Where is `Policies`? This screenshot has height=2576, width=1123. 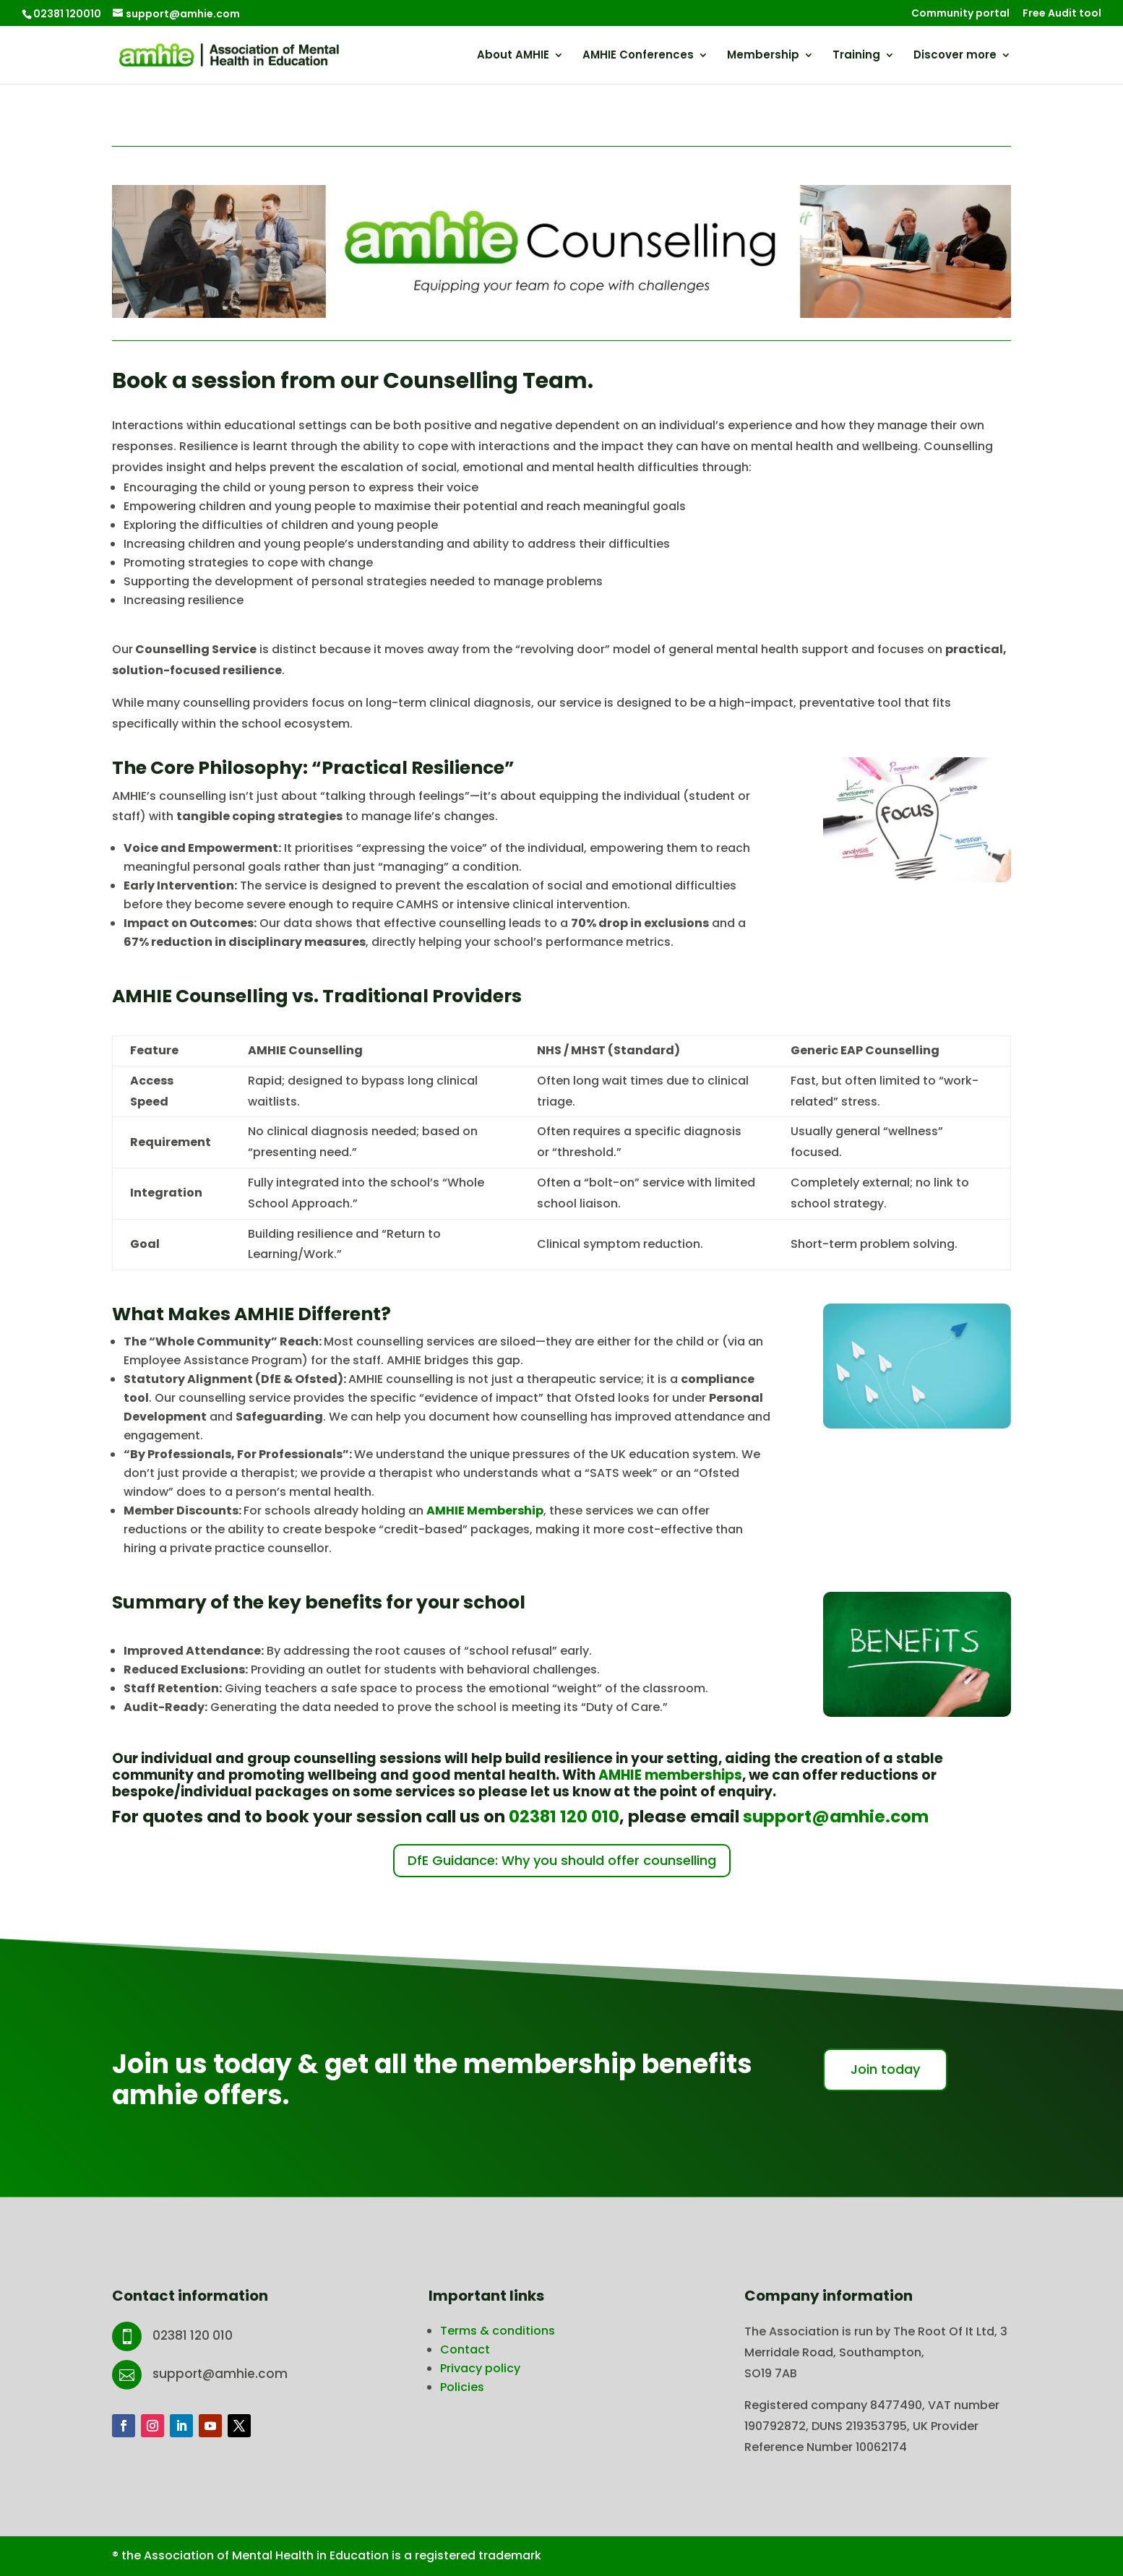 Policies is located at coordinates (462, 2387).